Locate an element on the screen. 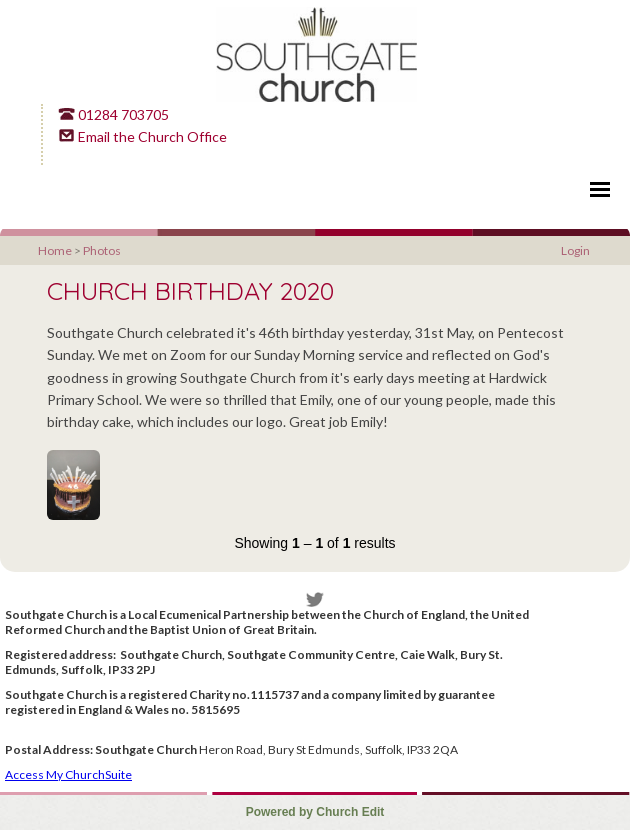 Image resolution: width=630 pixels, height=830 pixels. Powered by Church Edit is located at coordinates (315, 812).